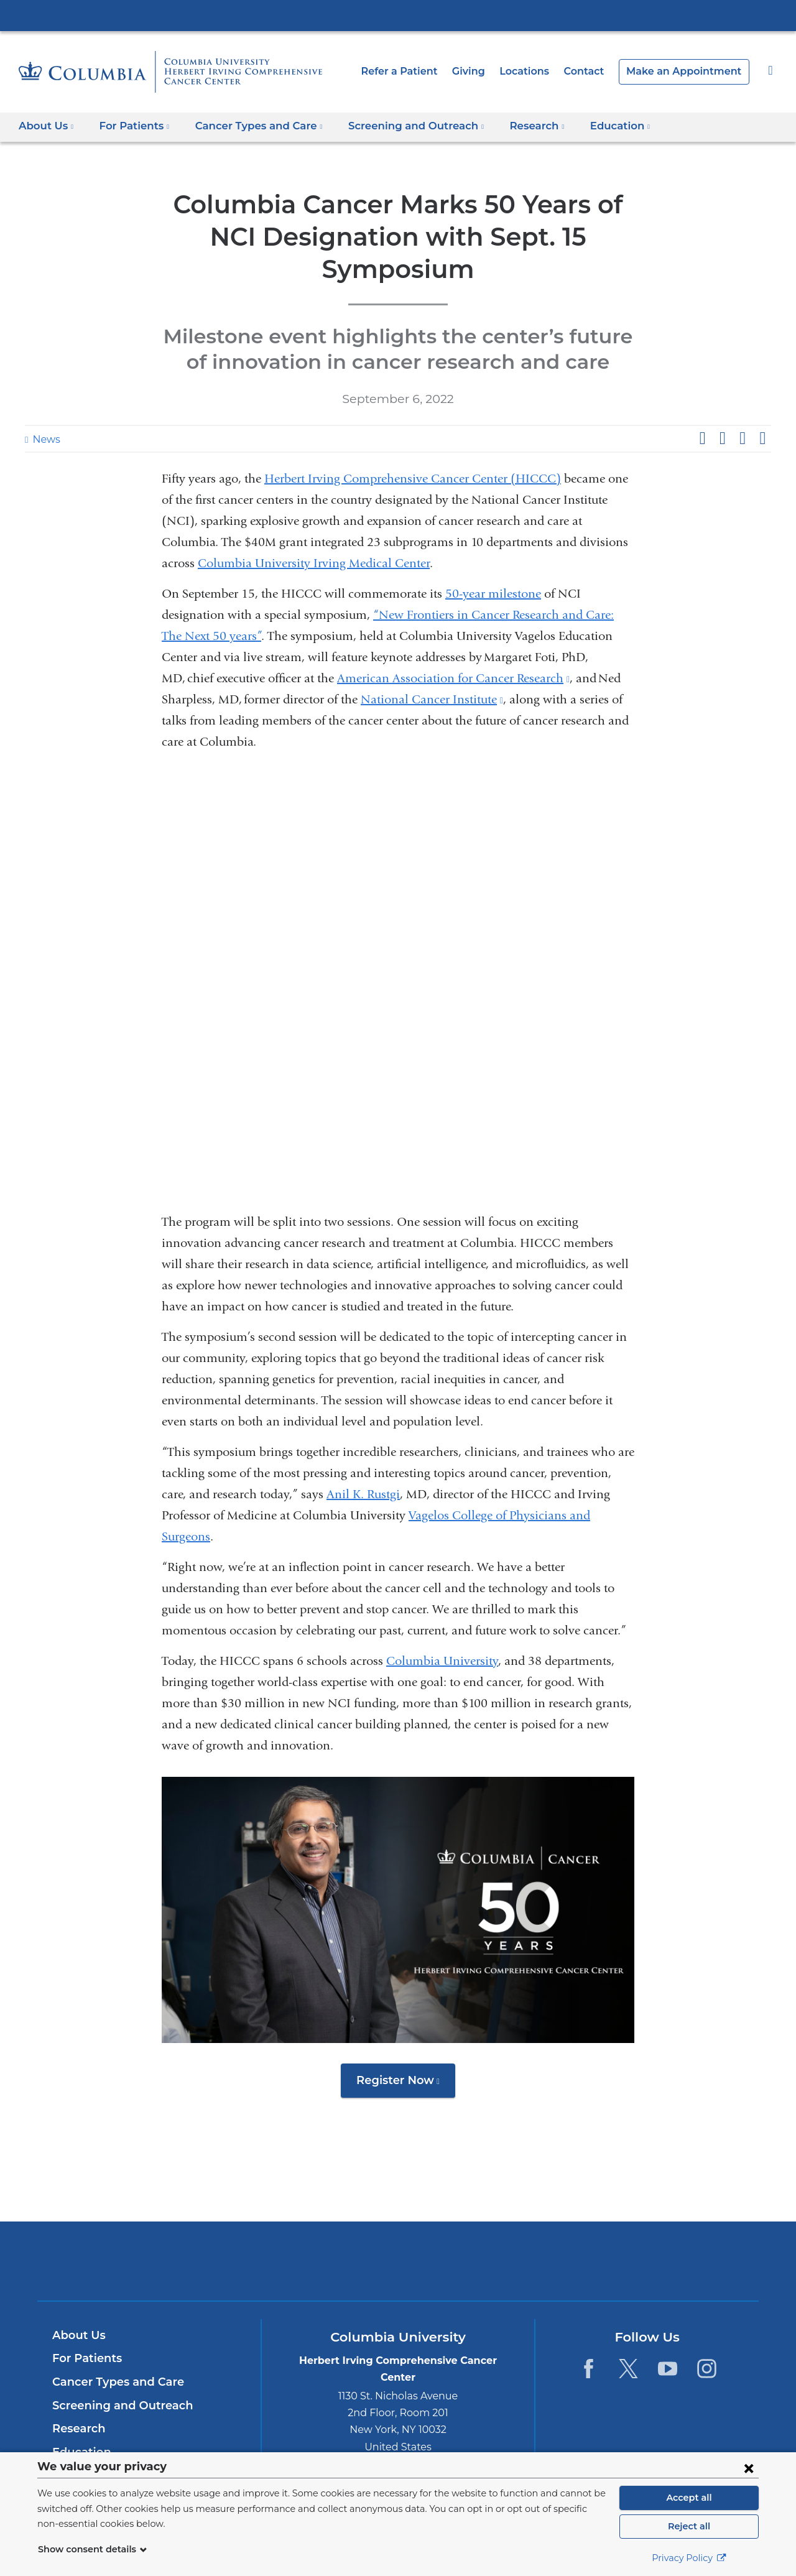 The width and height of the screenshot is (796, 2576). What do you see at coordinates (577, 2234) in the screenshot?
I see `ColumbiaDoctors` at bounding box center [577, 2234].